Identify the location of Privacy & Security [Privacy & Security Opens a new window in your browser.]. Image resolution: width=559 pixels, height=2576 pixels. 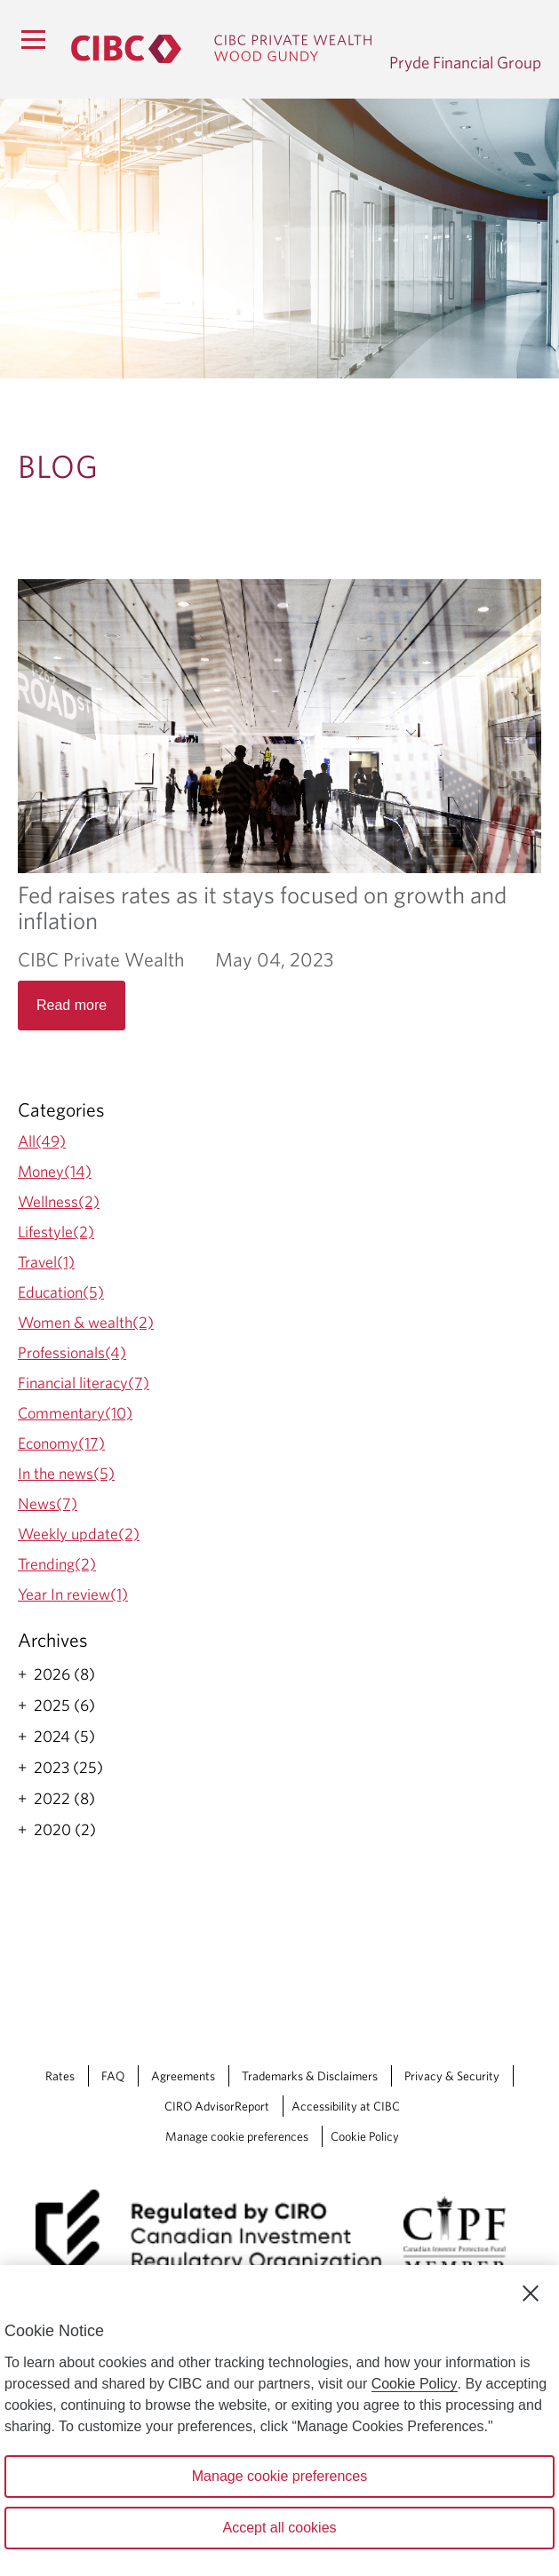
(451, 2076).